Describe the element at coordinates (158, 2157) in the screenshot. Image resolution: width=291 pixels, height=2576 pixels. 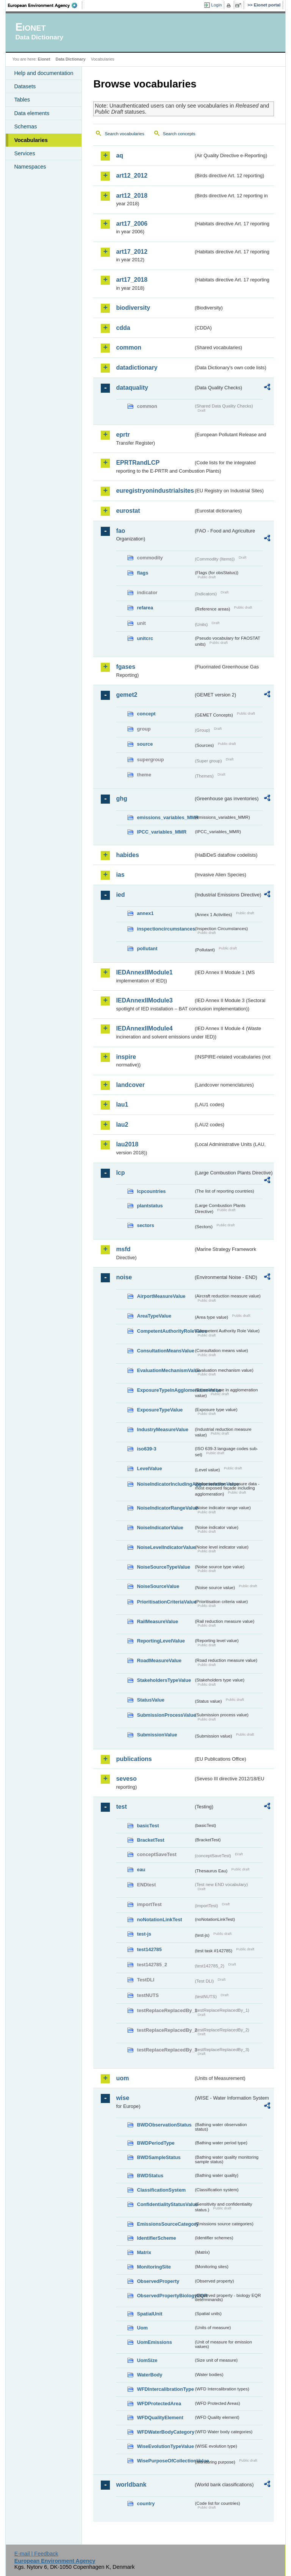
I see `BWDSampleStatus` at that location.